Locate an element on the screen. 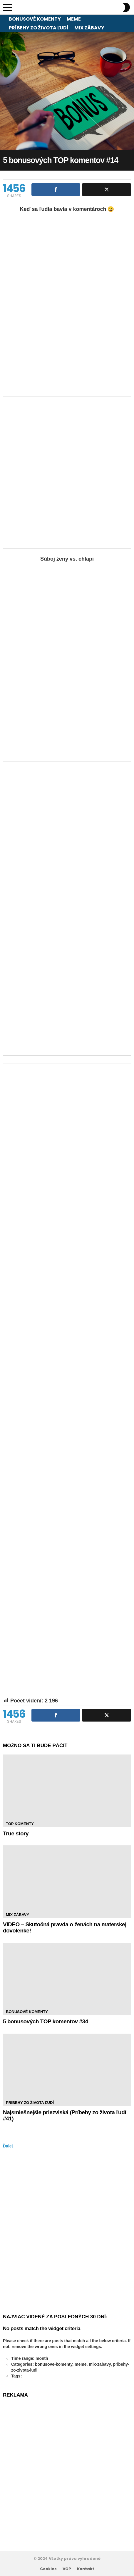 The image size is (134, 2576). Bonusové komenty is located at coordinates (35, 19).